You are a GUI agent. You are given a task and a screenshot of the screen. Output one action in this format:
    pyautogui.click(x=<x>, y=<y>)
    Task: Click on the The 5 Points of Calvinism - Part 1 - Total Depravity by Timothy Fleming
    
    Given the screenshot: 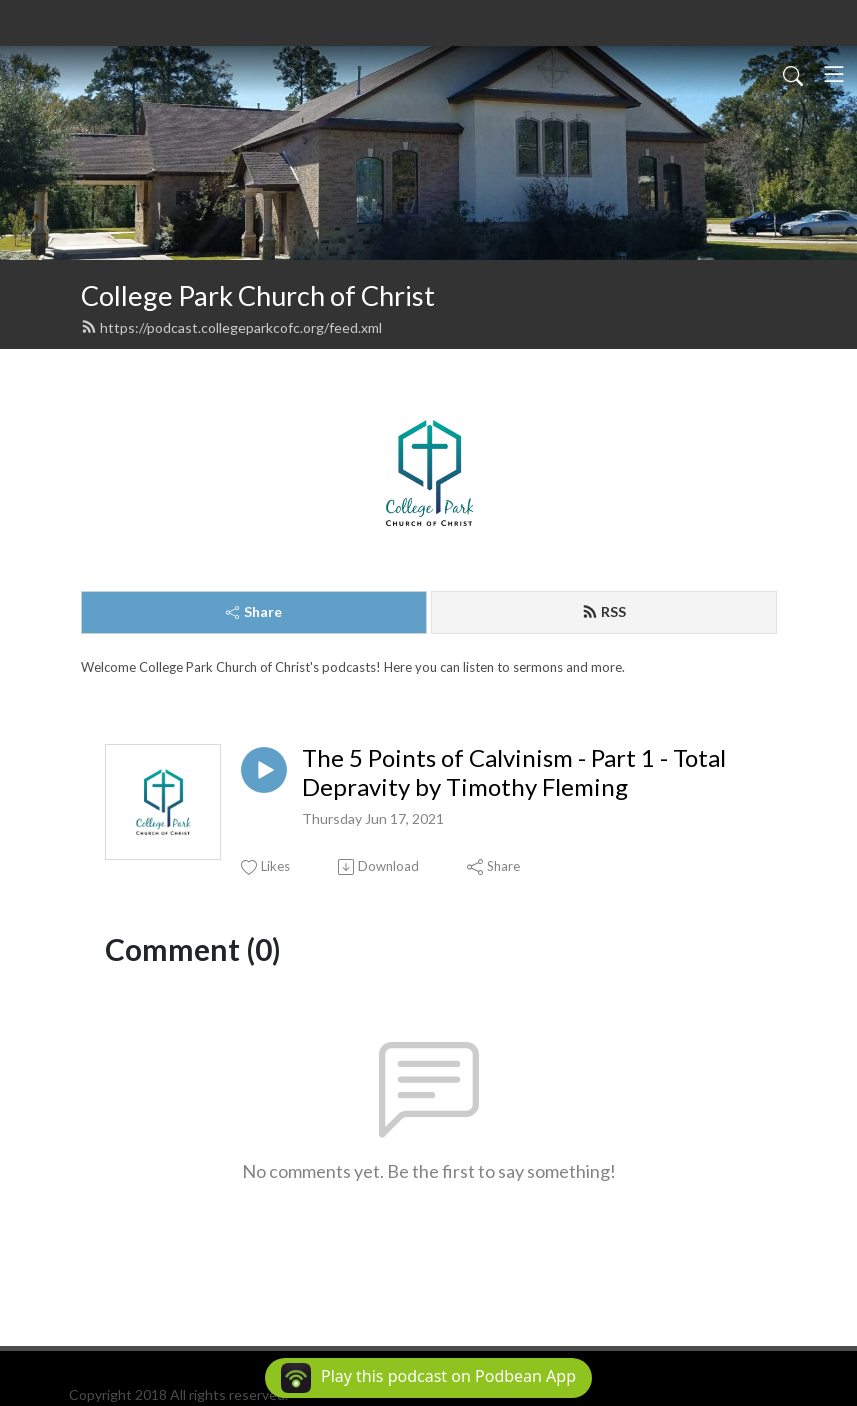 What is the action you would take?
    pyautogui.click(x=514, y=772)
    